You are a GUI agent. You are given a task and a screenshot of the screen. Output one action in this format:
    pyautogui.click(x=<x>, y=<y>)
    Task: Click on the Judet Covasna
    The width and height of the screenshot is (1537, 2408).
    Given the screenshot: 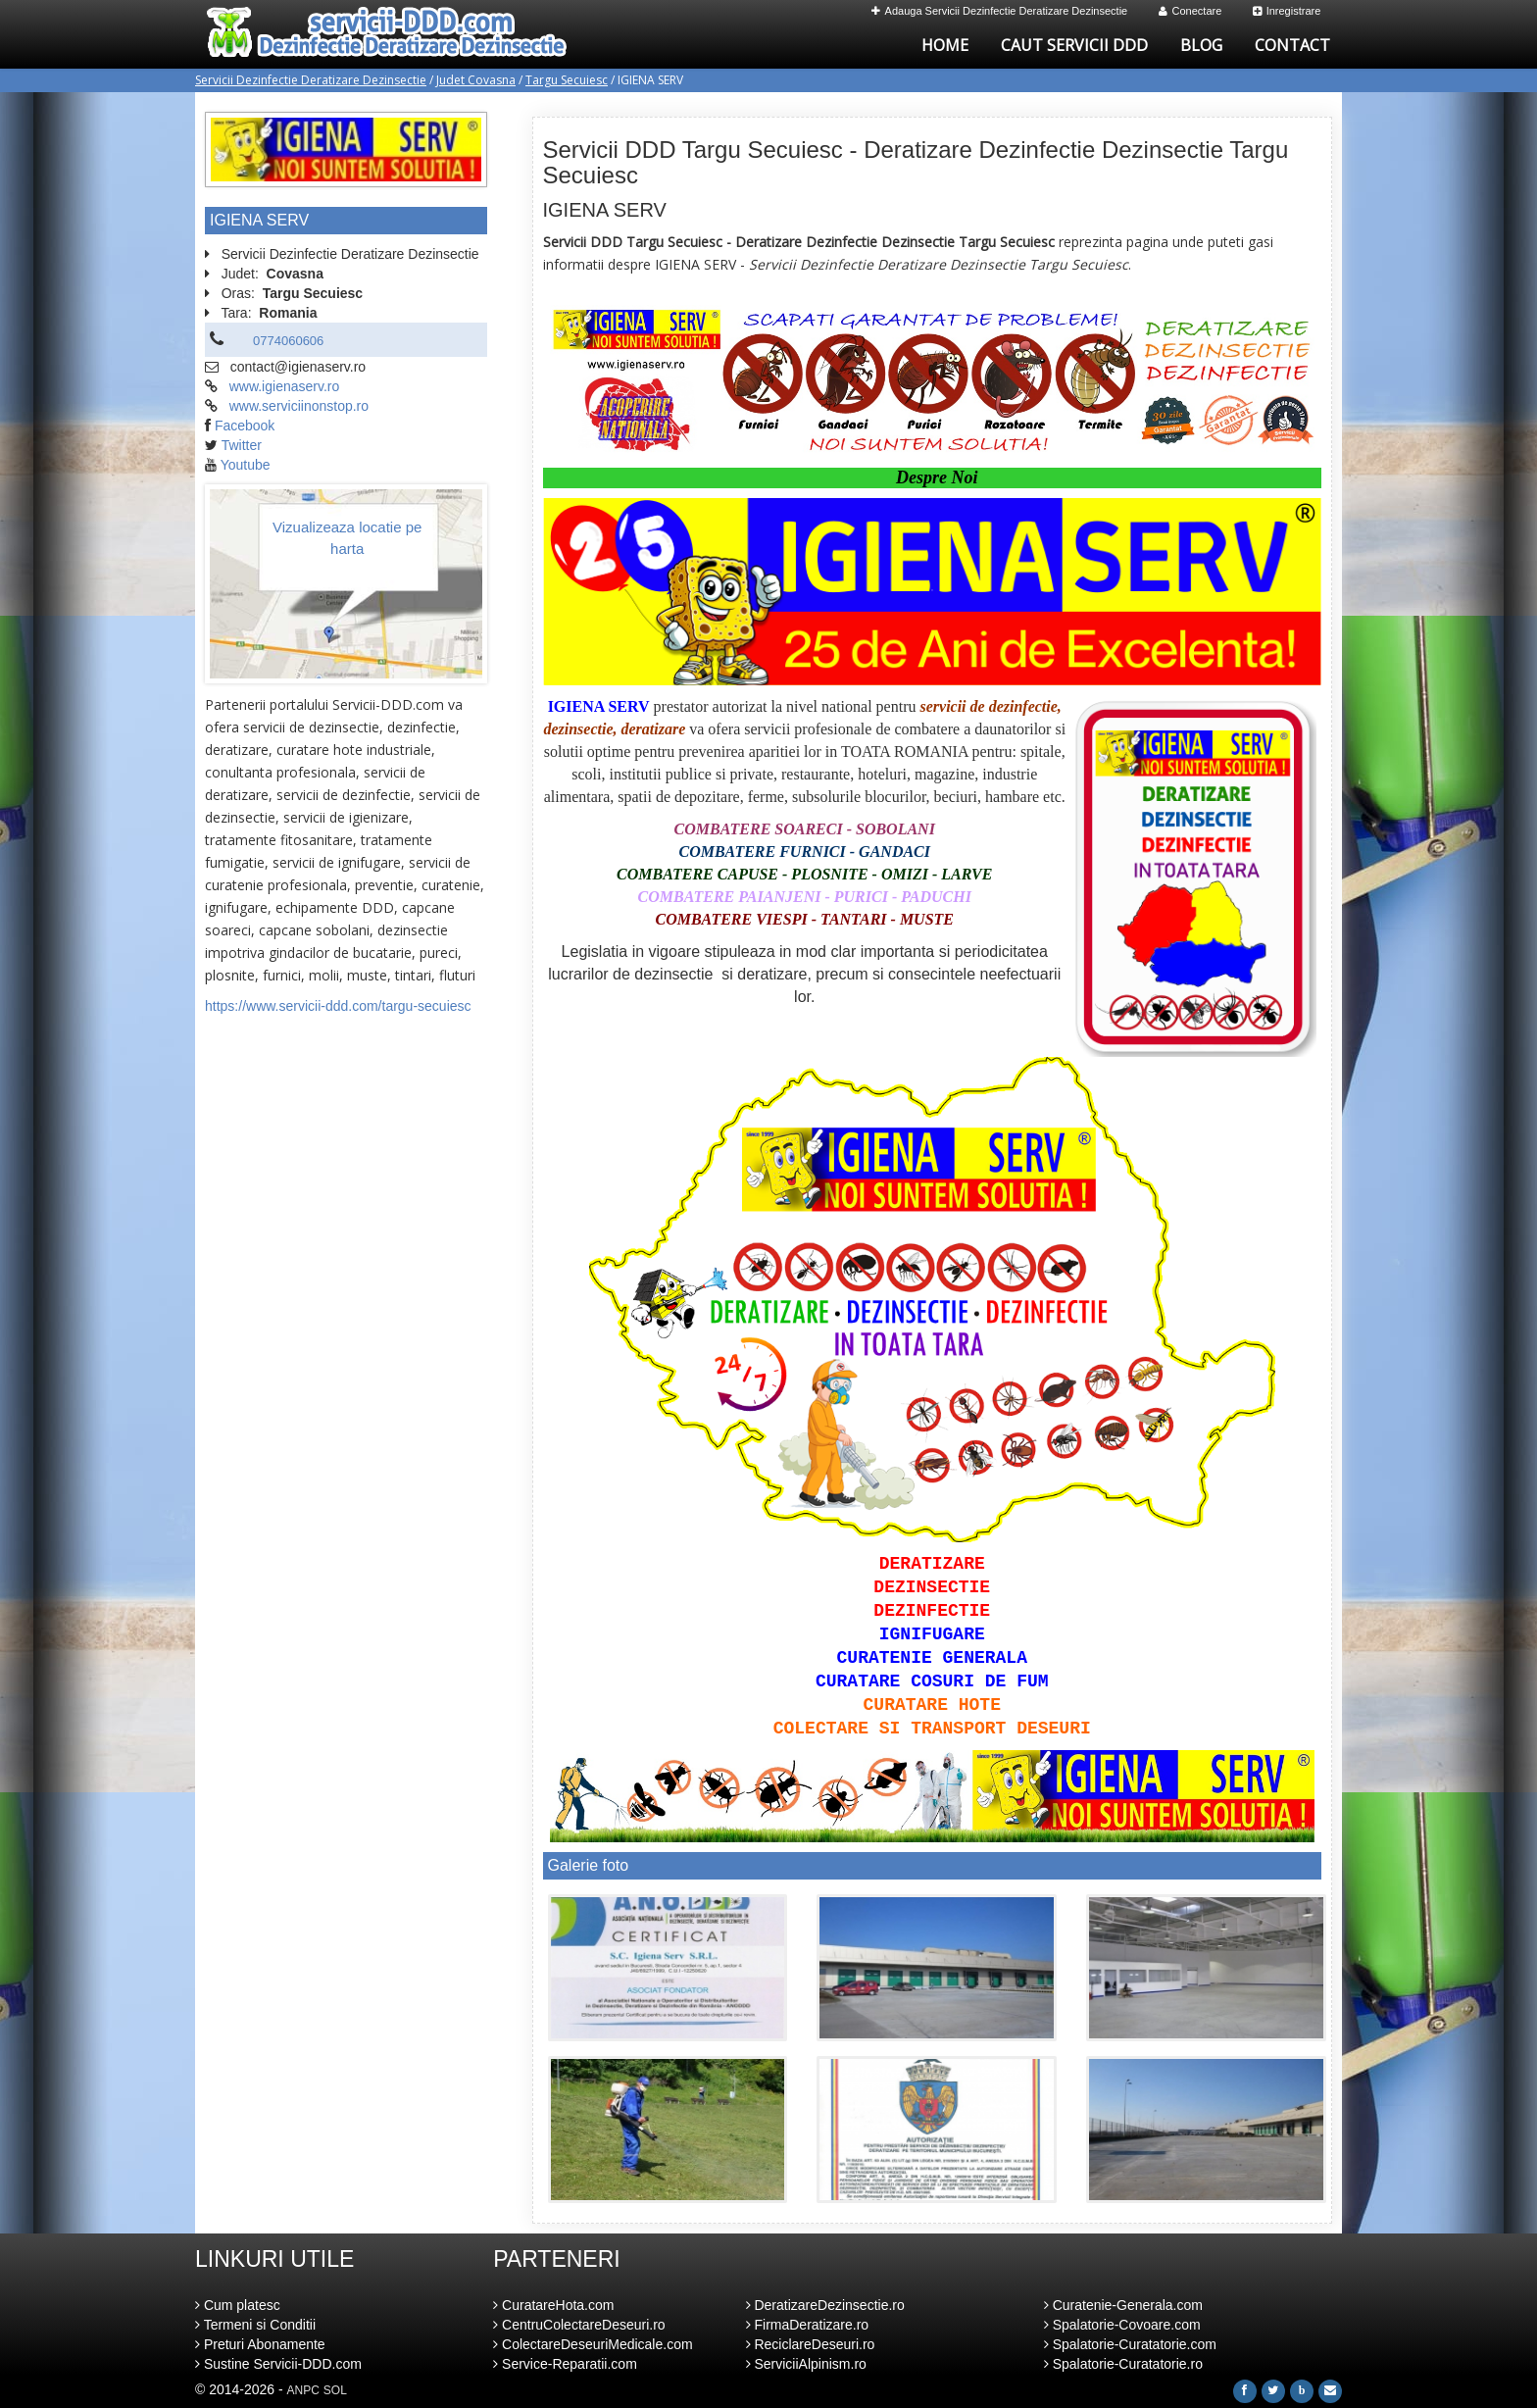 What is the action you would take?
    pyautogui.click(x=476, y=80)
    